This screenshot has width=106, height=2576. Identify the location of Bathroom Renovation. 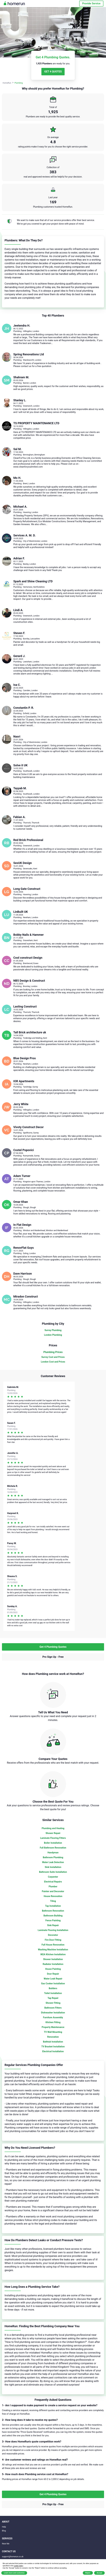
(53, 1910).